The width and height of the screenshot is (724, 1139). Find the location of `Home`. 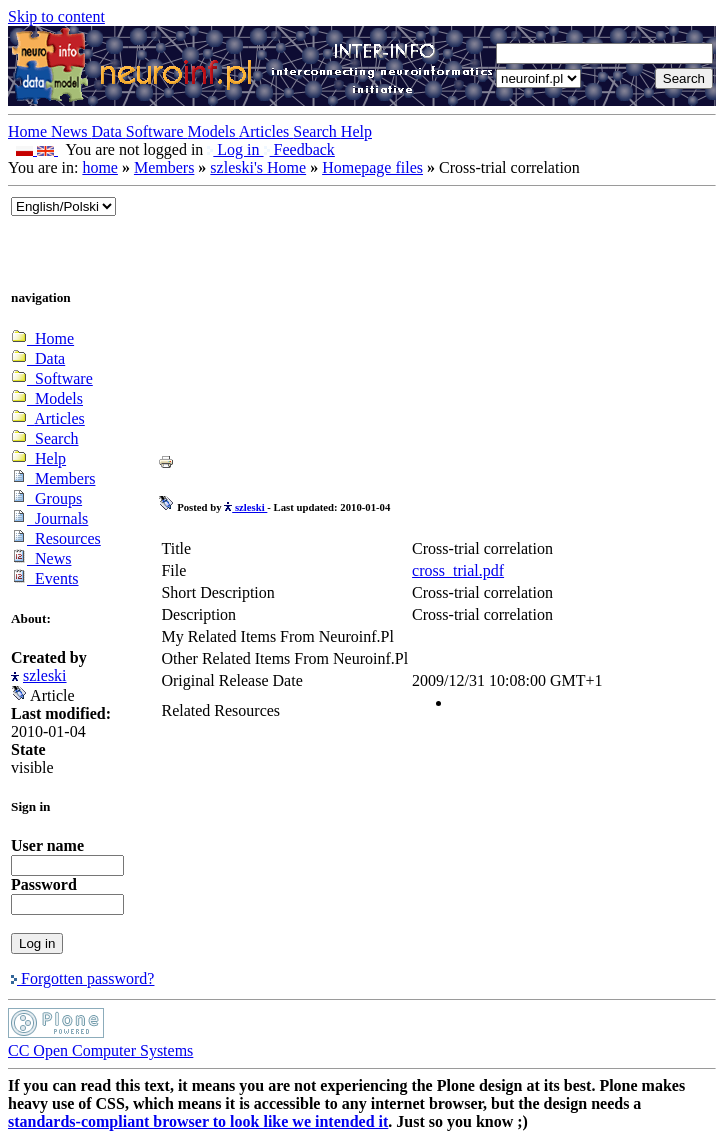

Home is located at coordinates (29, 131).